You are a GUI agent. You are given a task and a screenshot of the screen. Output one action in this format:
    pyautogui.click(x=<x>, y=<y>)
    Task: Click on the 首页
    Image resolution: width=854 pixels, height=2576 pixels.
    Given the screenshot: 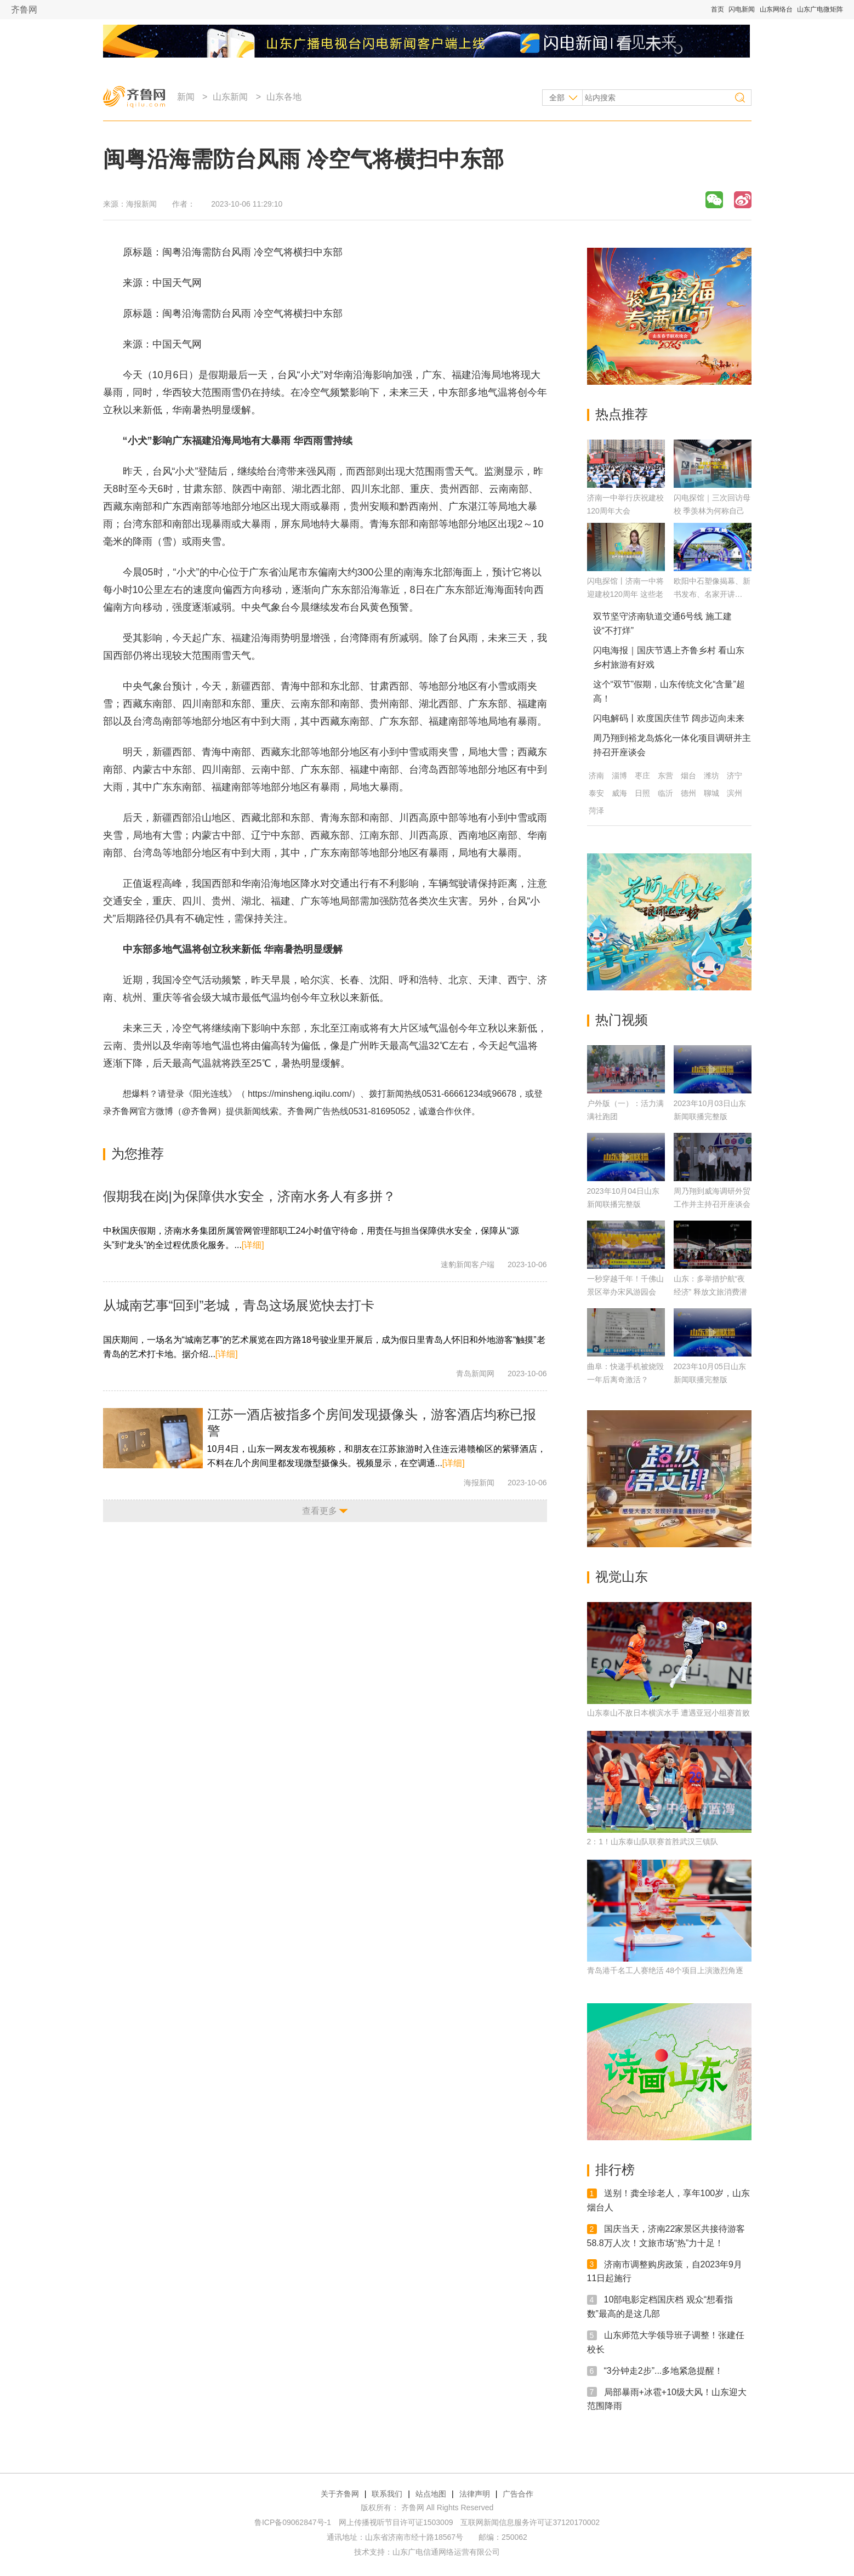 What is the action you would take?
    pyautogui.click(x=717, y=9)
    